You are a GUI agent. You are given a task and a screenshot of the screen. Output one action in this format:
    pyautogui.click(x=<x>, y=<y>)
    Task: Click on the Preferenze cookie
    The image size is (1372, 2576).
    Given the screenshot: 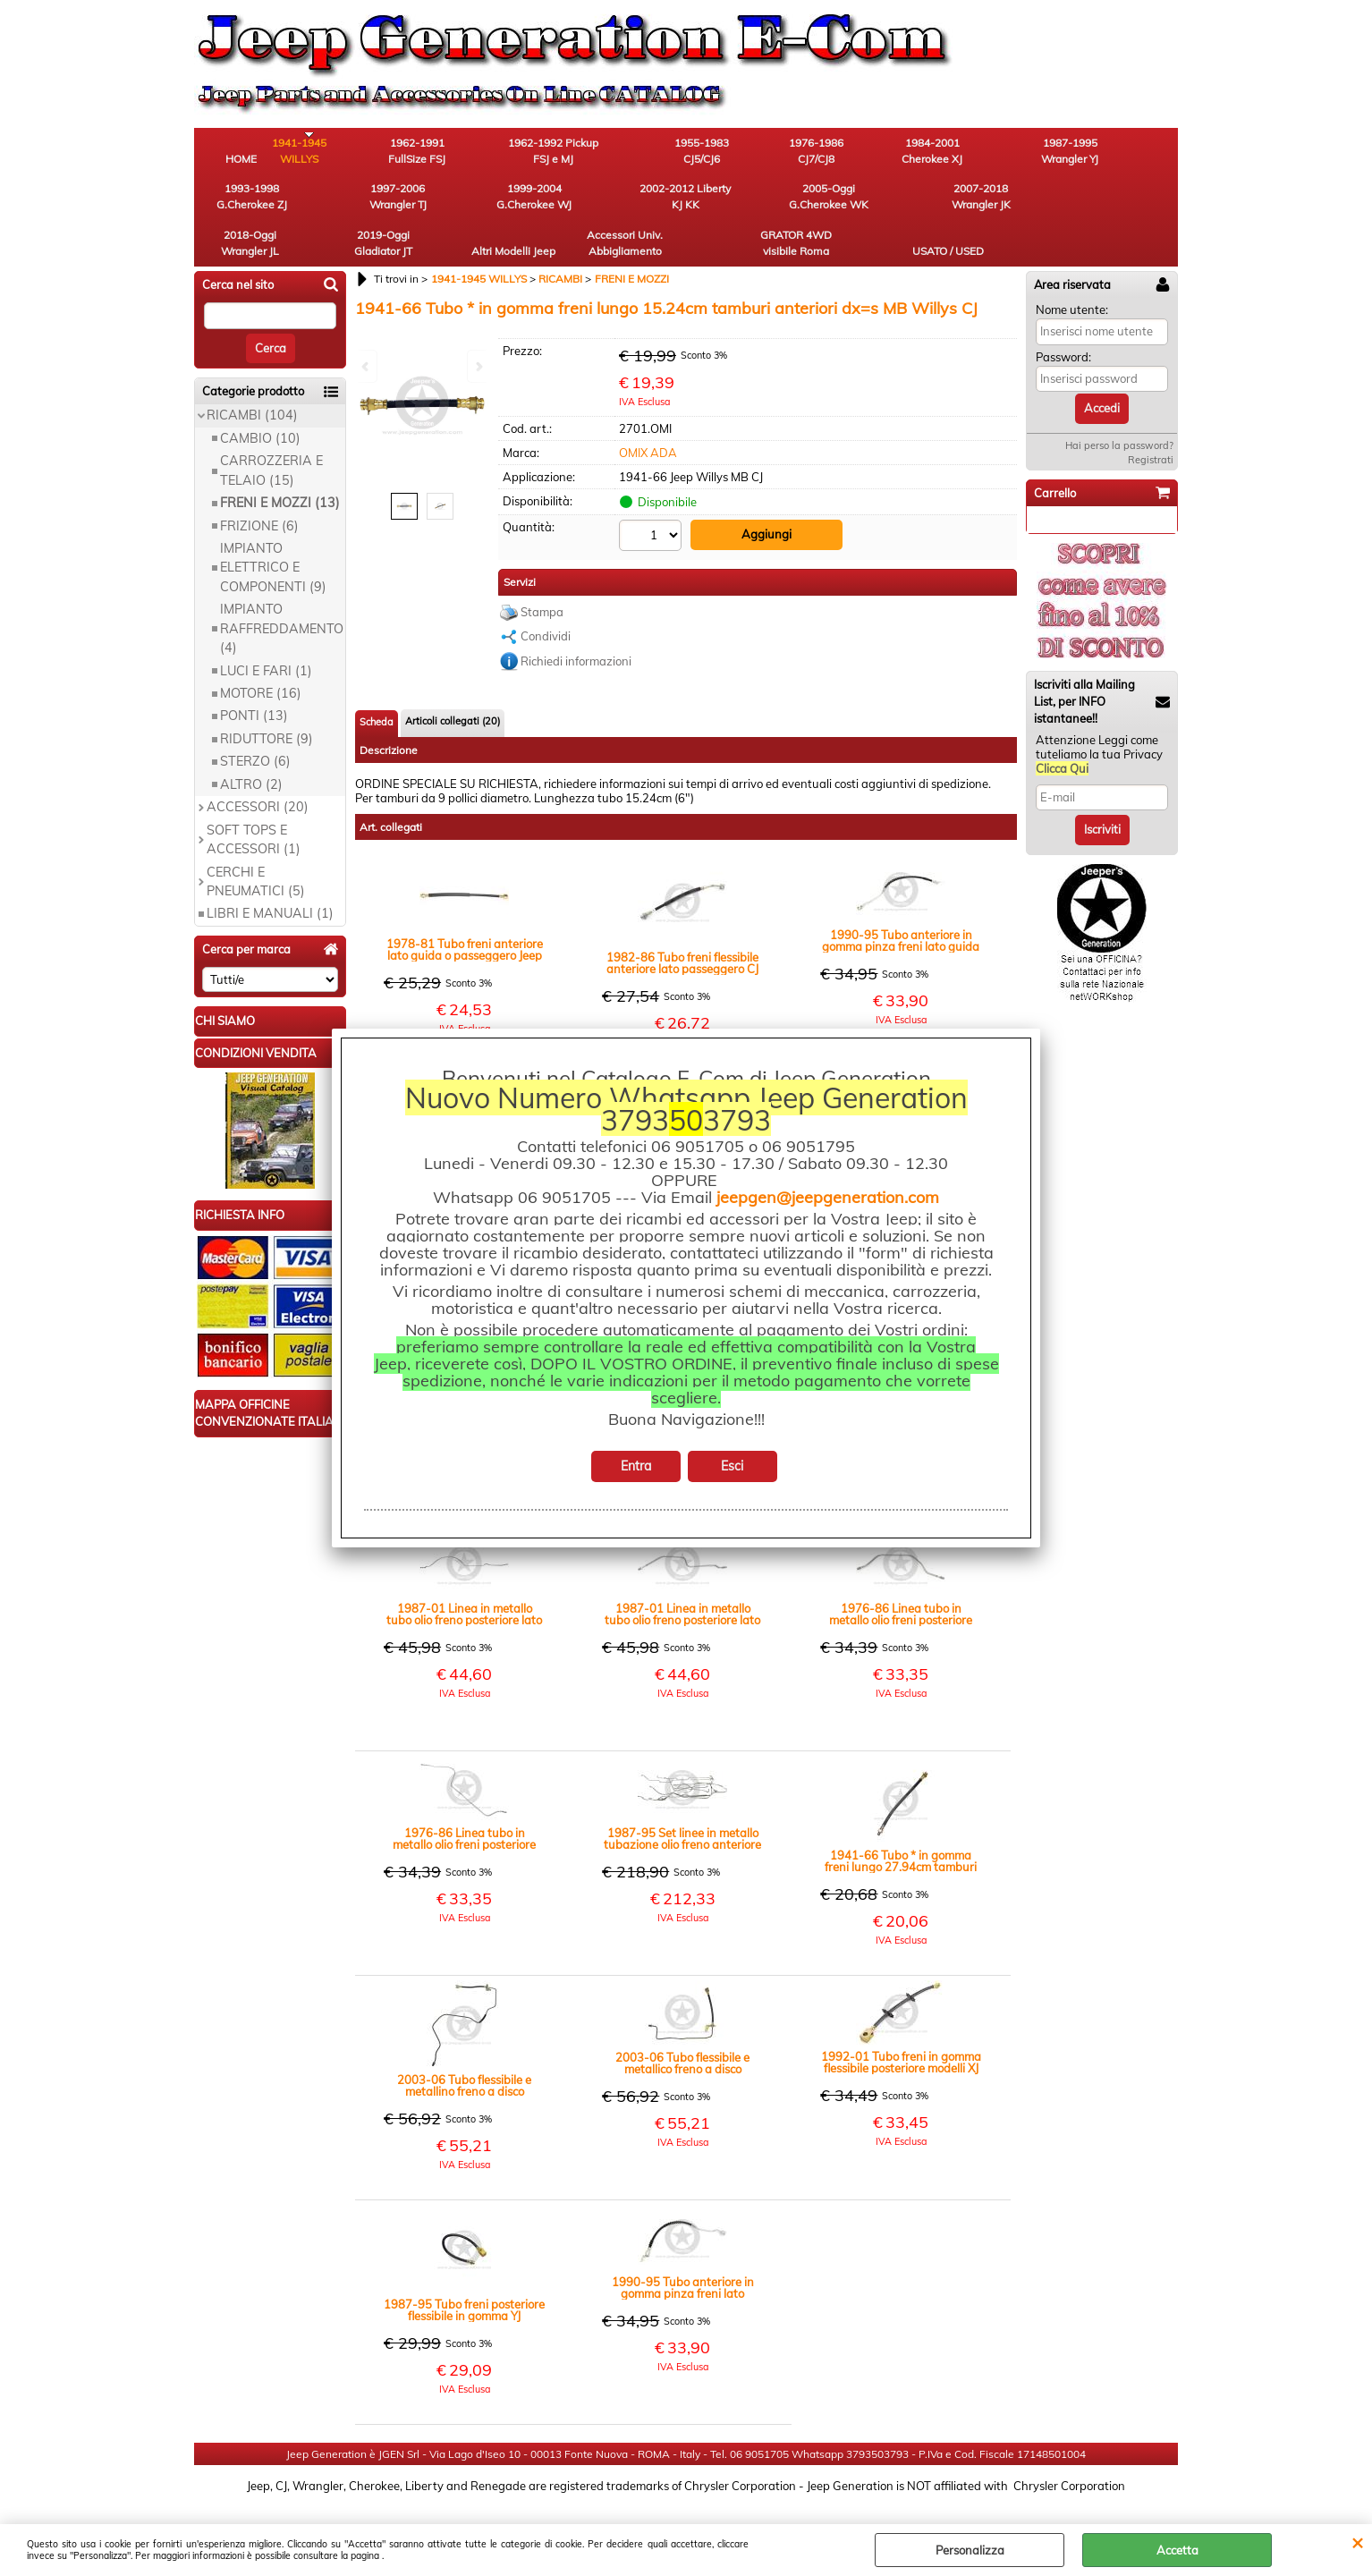 What is the action you would take?
    pyautogui.click(x=686, y=2515)
    